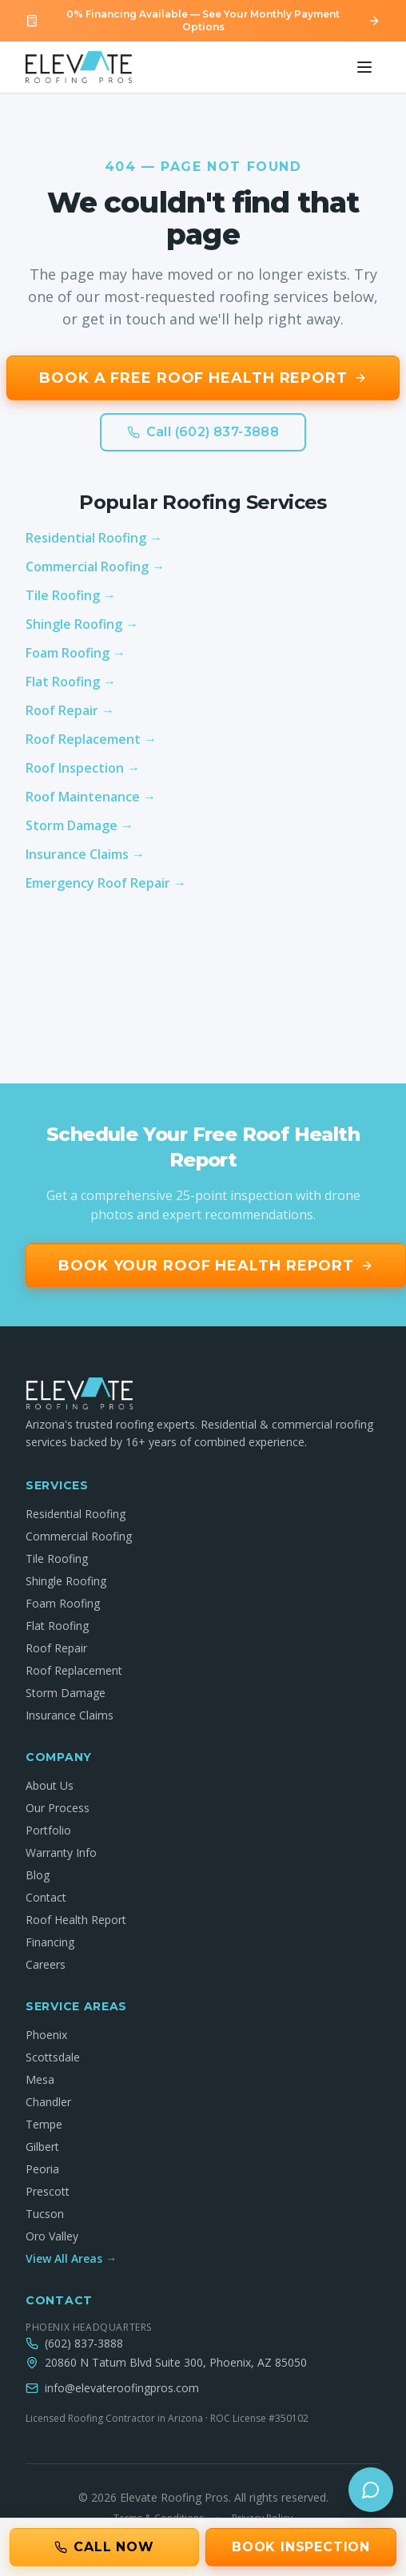  Describe the element at coordinates (106, 883) in the screenshot. I see `Emergency Roof Repair →` at that location.